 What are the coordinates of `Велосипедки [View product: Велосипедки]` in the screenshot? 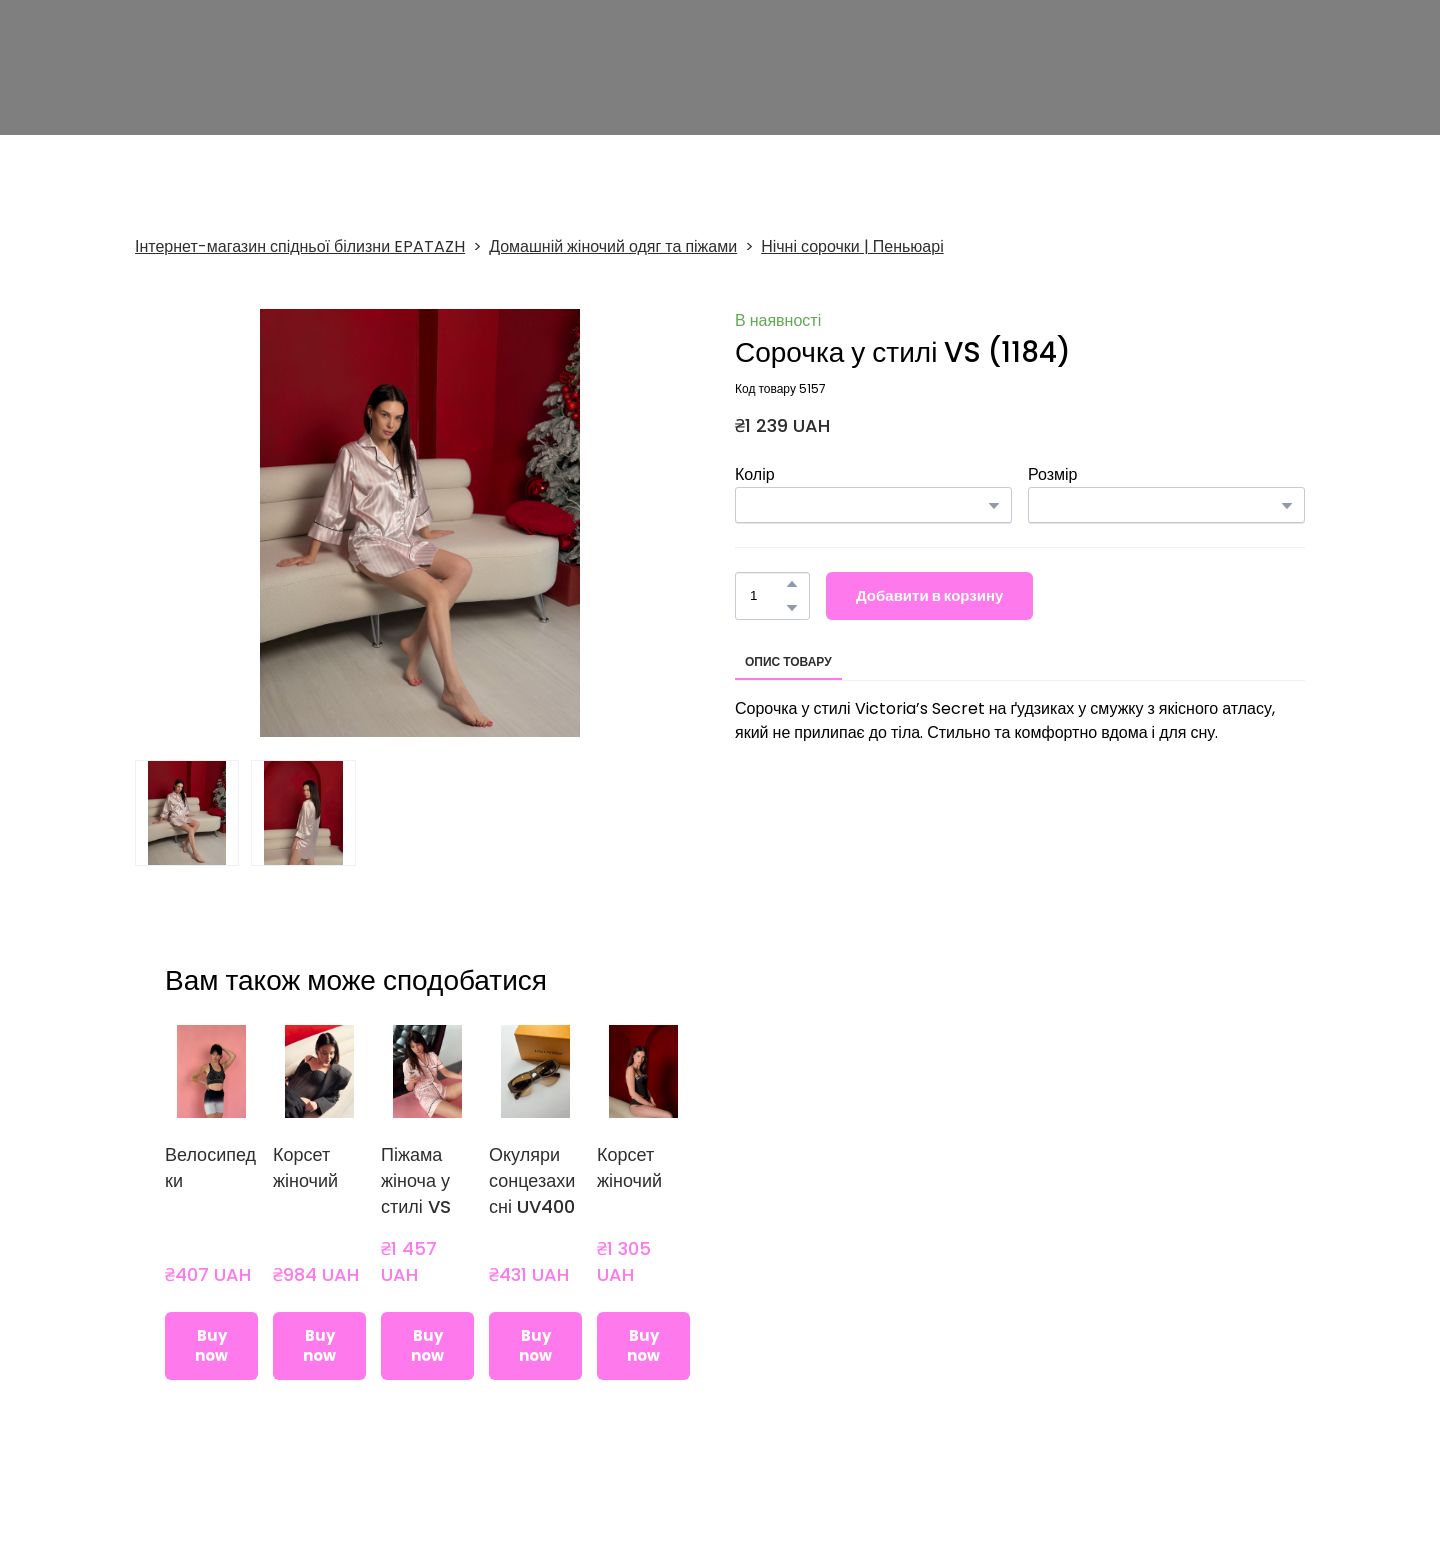 It's located at (210, 1167).